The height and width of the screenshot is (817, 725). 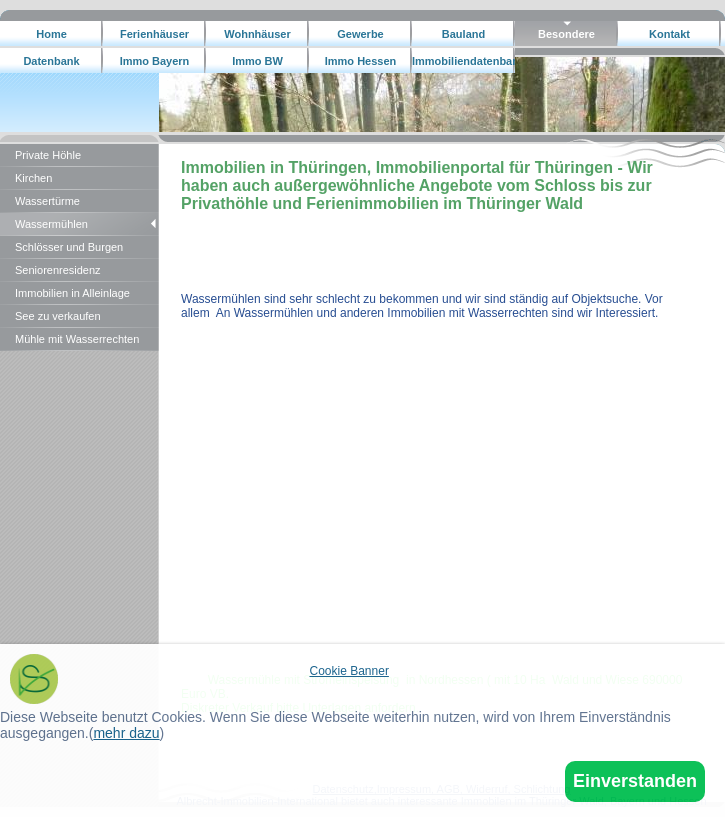 I want to click on Seniorenresidenz, so click(x=58, y=270).